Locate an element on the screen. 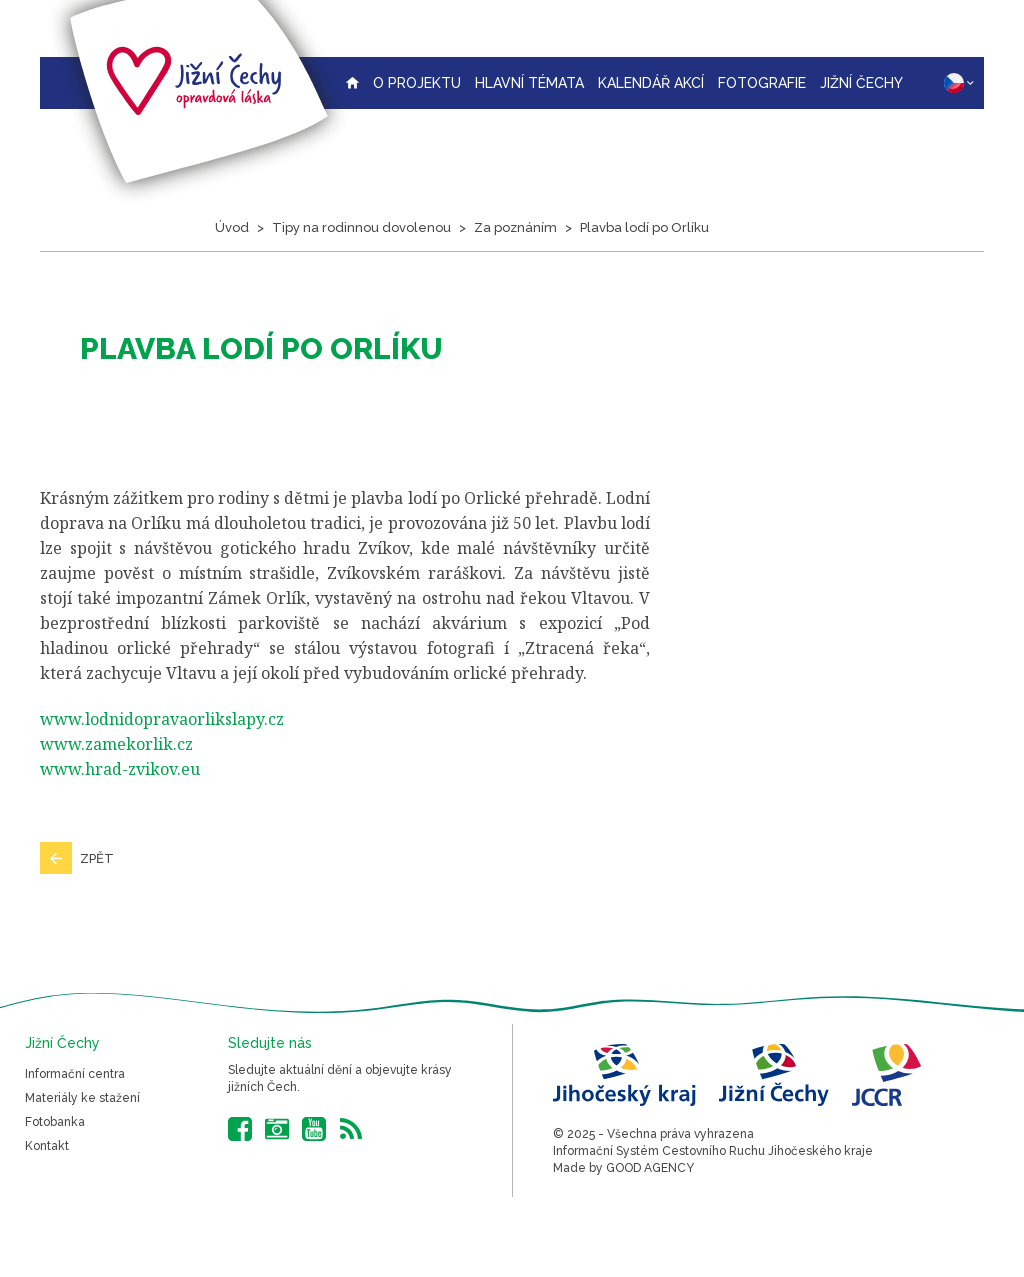  O projektu is located at coordinates (417, 83).